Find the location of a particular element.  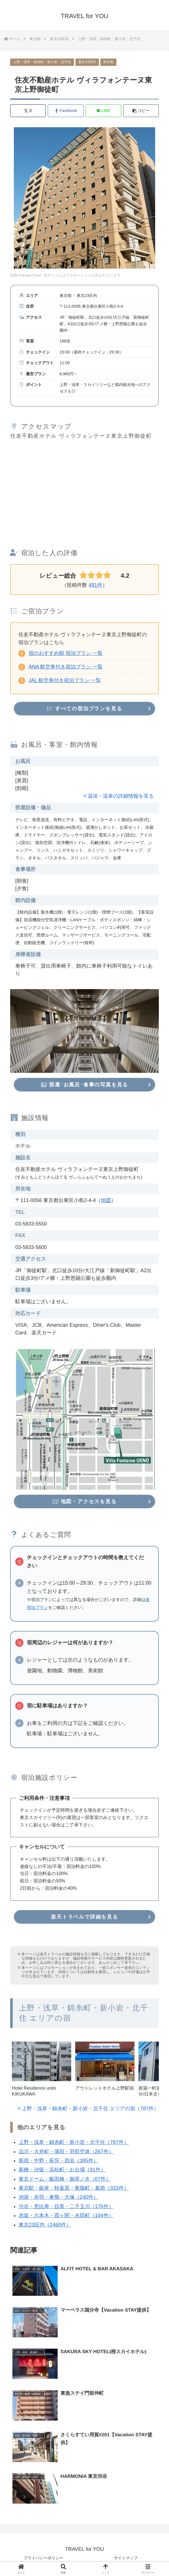

新橋・汐留・浜松町・お台場（91件） is located at coordinates (62, 2170).